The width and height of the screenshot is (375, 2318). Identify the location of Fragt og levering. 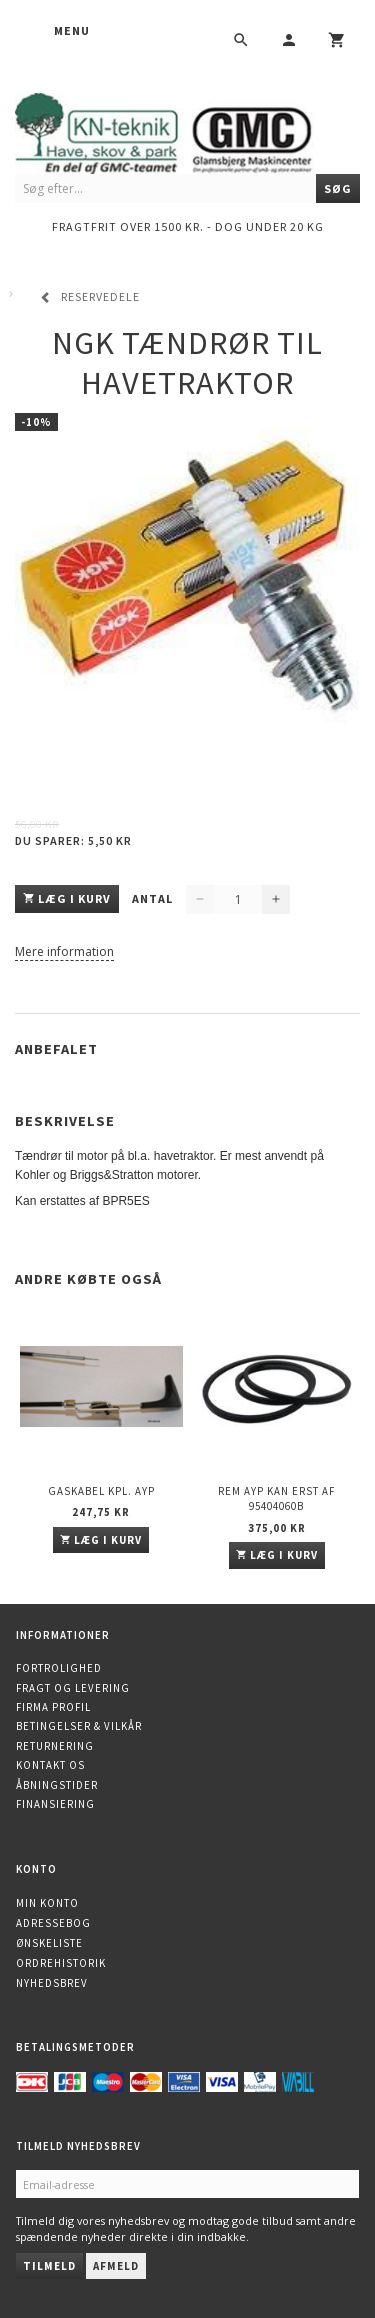
(73, 1688).